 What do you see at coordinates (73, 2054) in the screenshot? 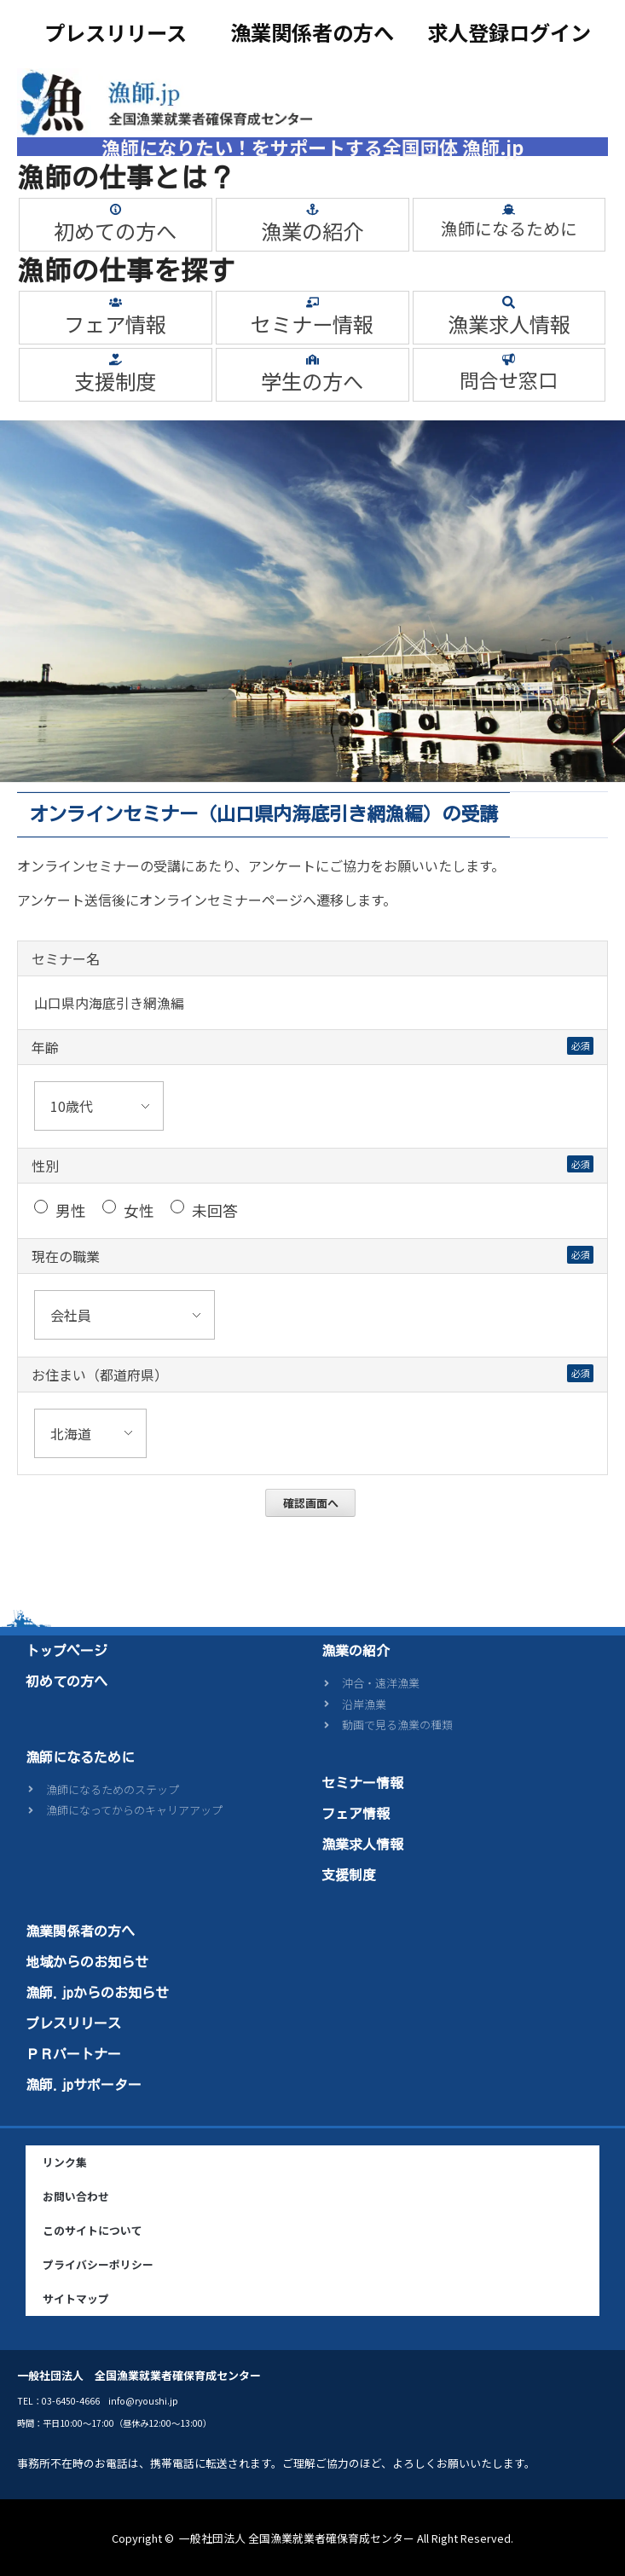
I see `ＰＲパートナー` at bounding box center [73, 2054].